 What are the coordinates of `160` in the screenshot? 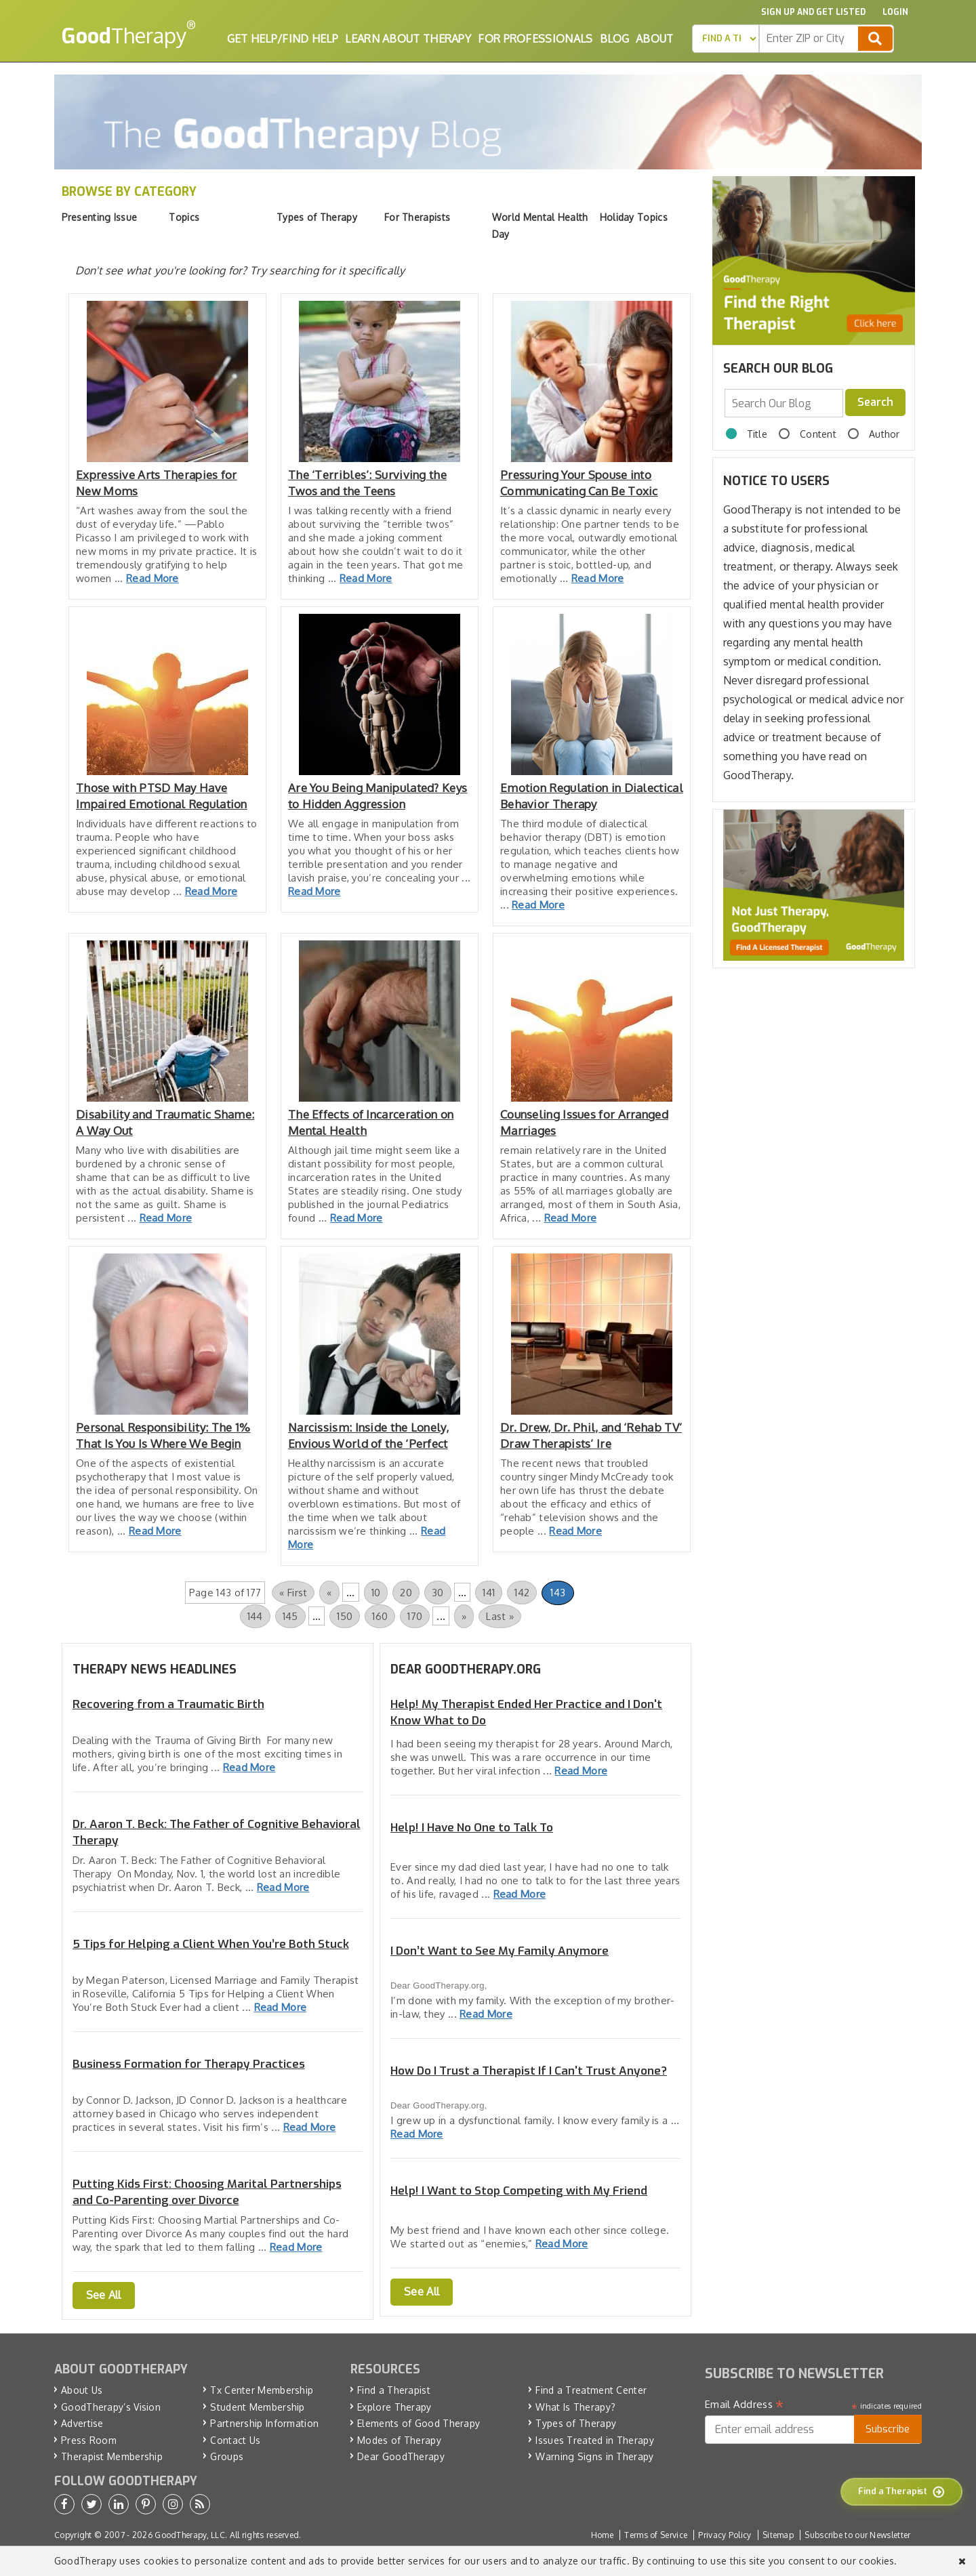 It's located at (380, 1616).